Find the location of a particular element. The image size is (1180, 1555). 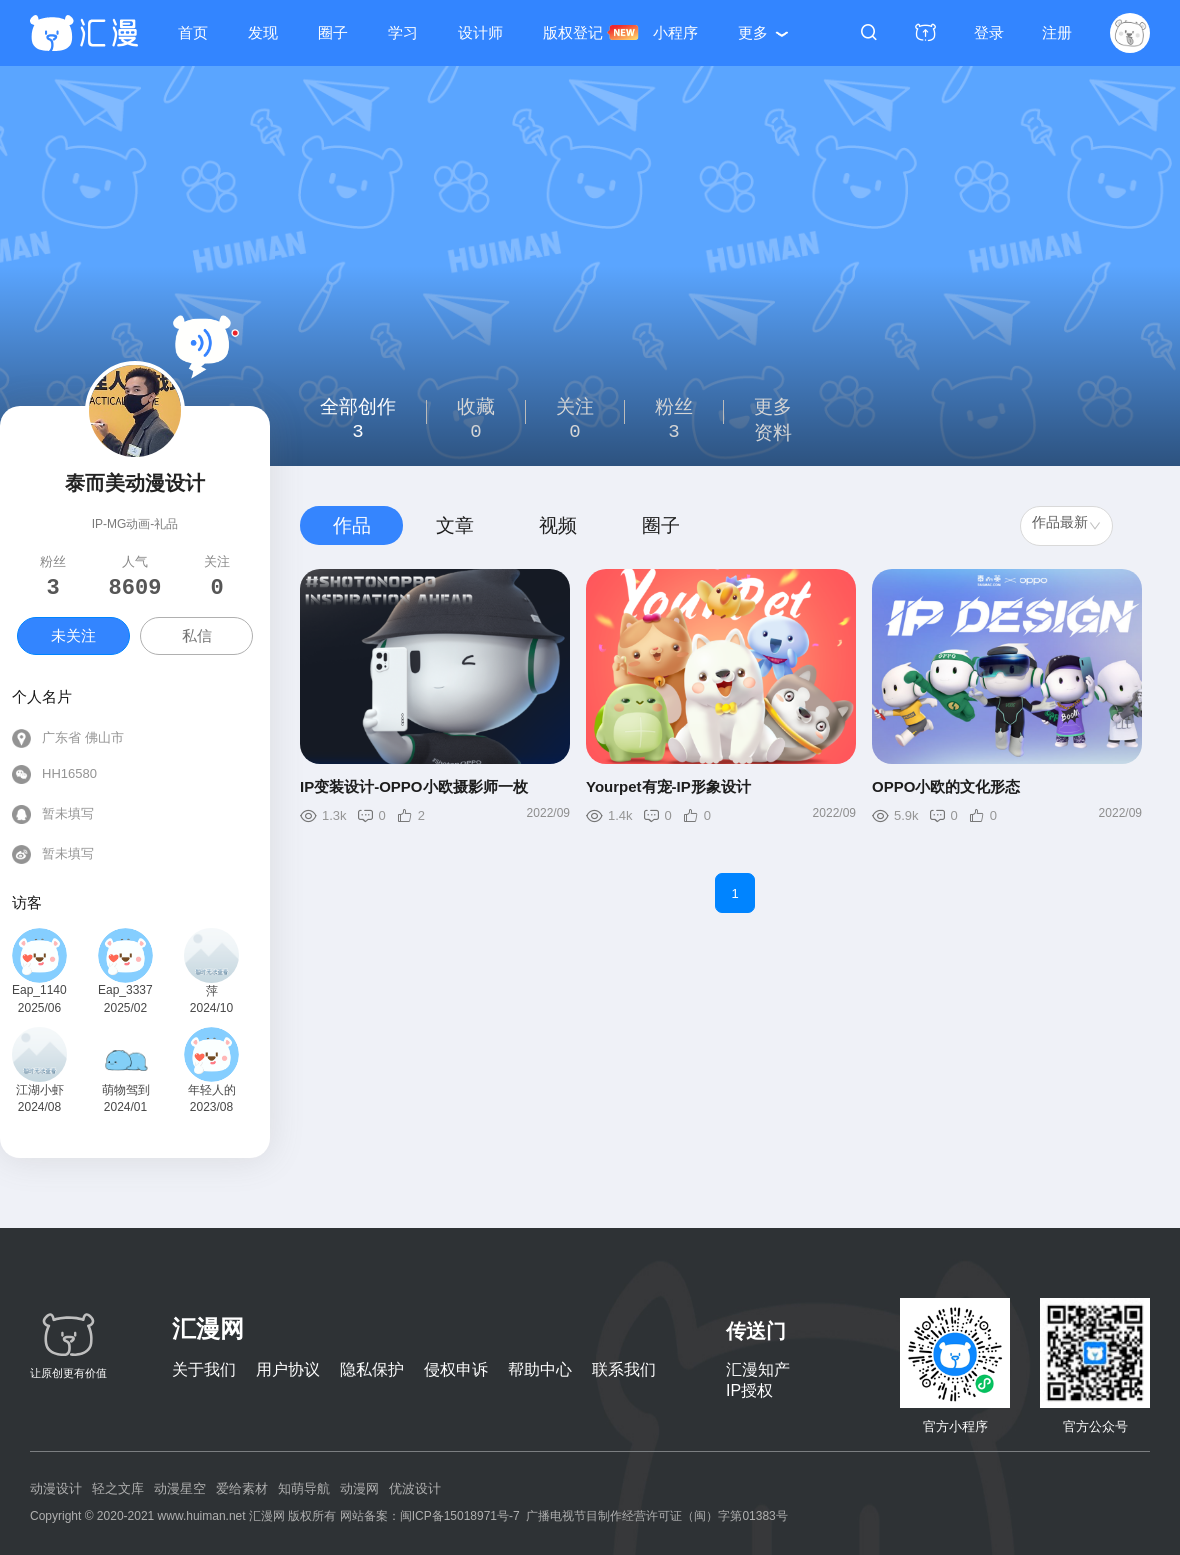

IP授权 is located at coordinates (749, 1390).